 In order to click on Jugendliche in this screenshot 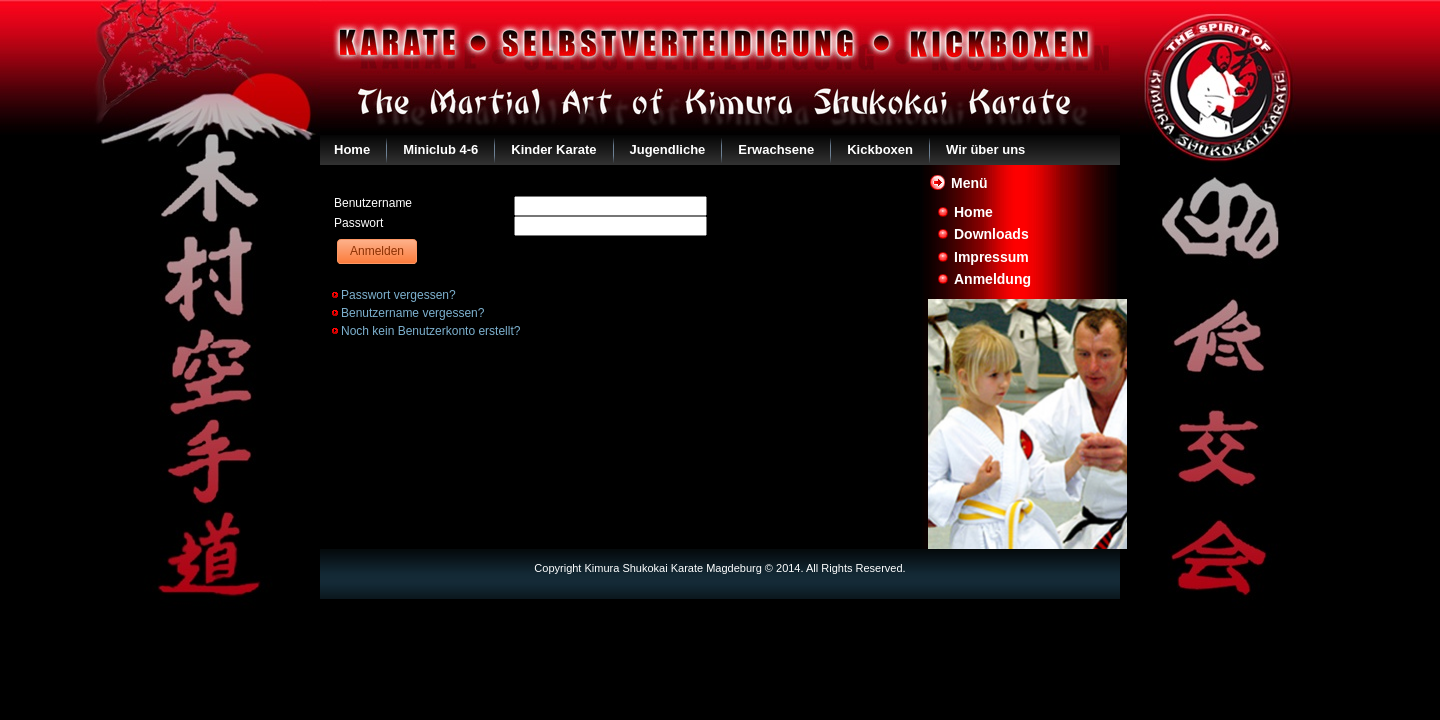, I will do `click(668, 149)`.